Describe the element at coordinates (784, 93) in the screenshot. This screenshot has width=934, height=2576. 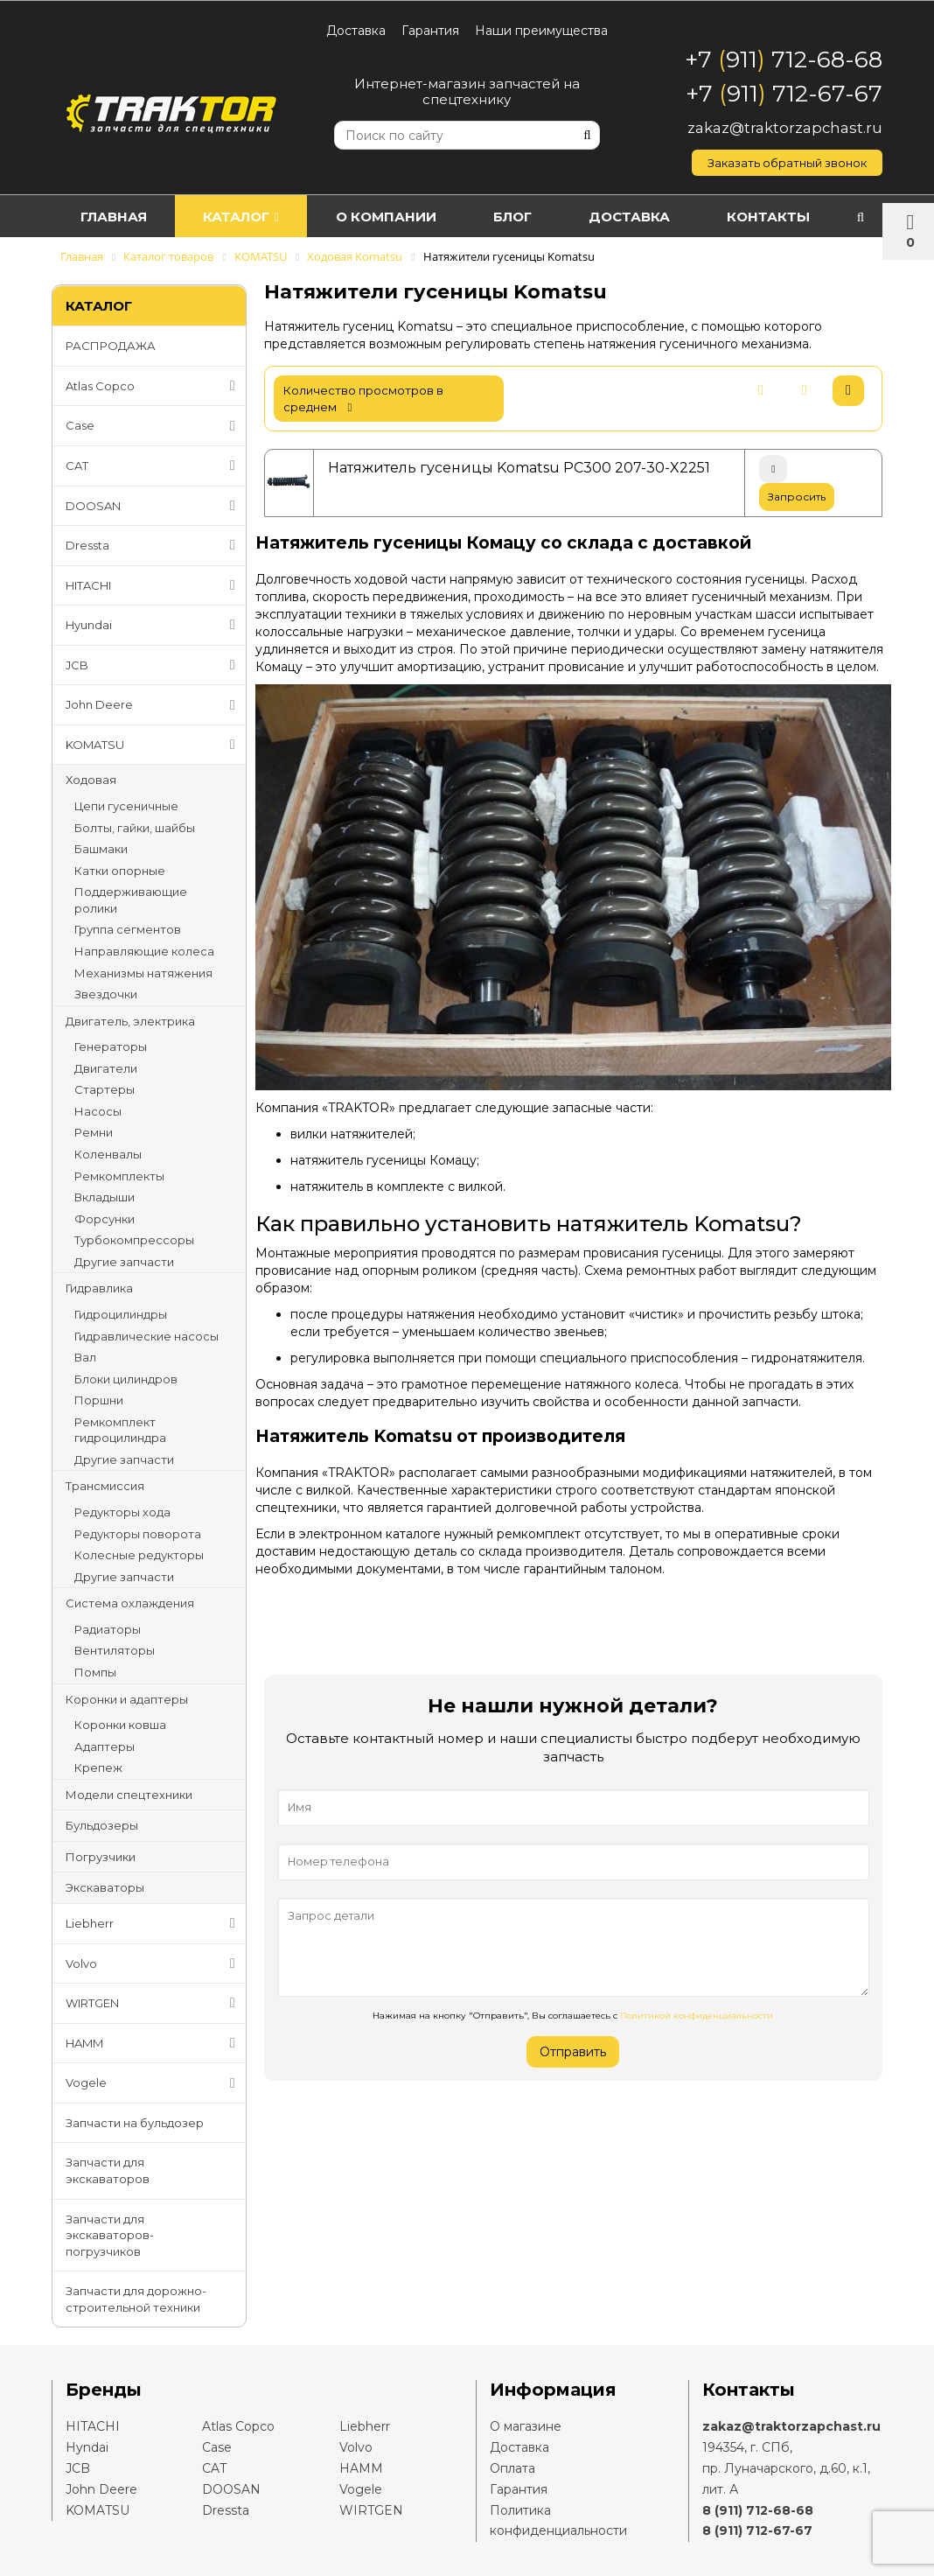
I see `+7 911 712-67-67` at that location.